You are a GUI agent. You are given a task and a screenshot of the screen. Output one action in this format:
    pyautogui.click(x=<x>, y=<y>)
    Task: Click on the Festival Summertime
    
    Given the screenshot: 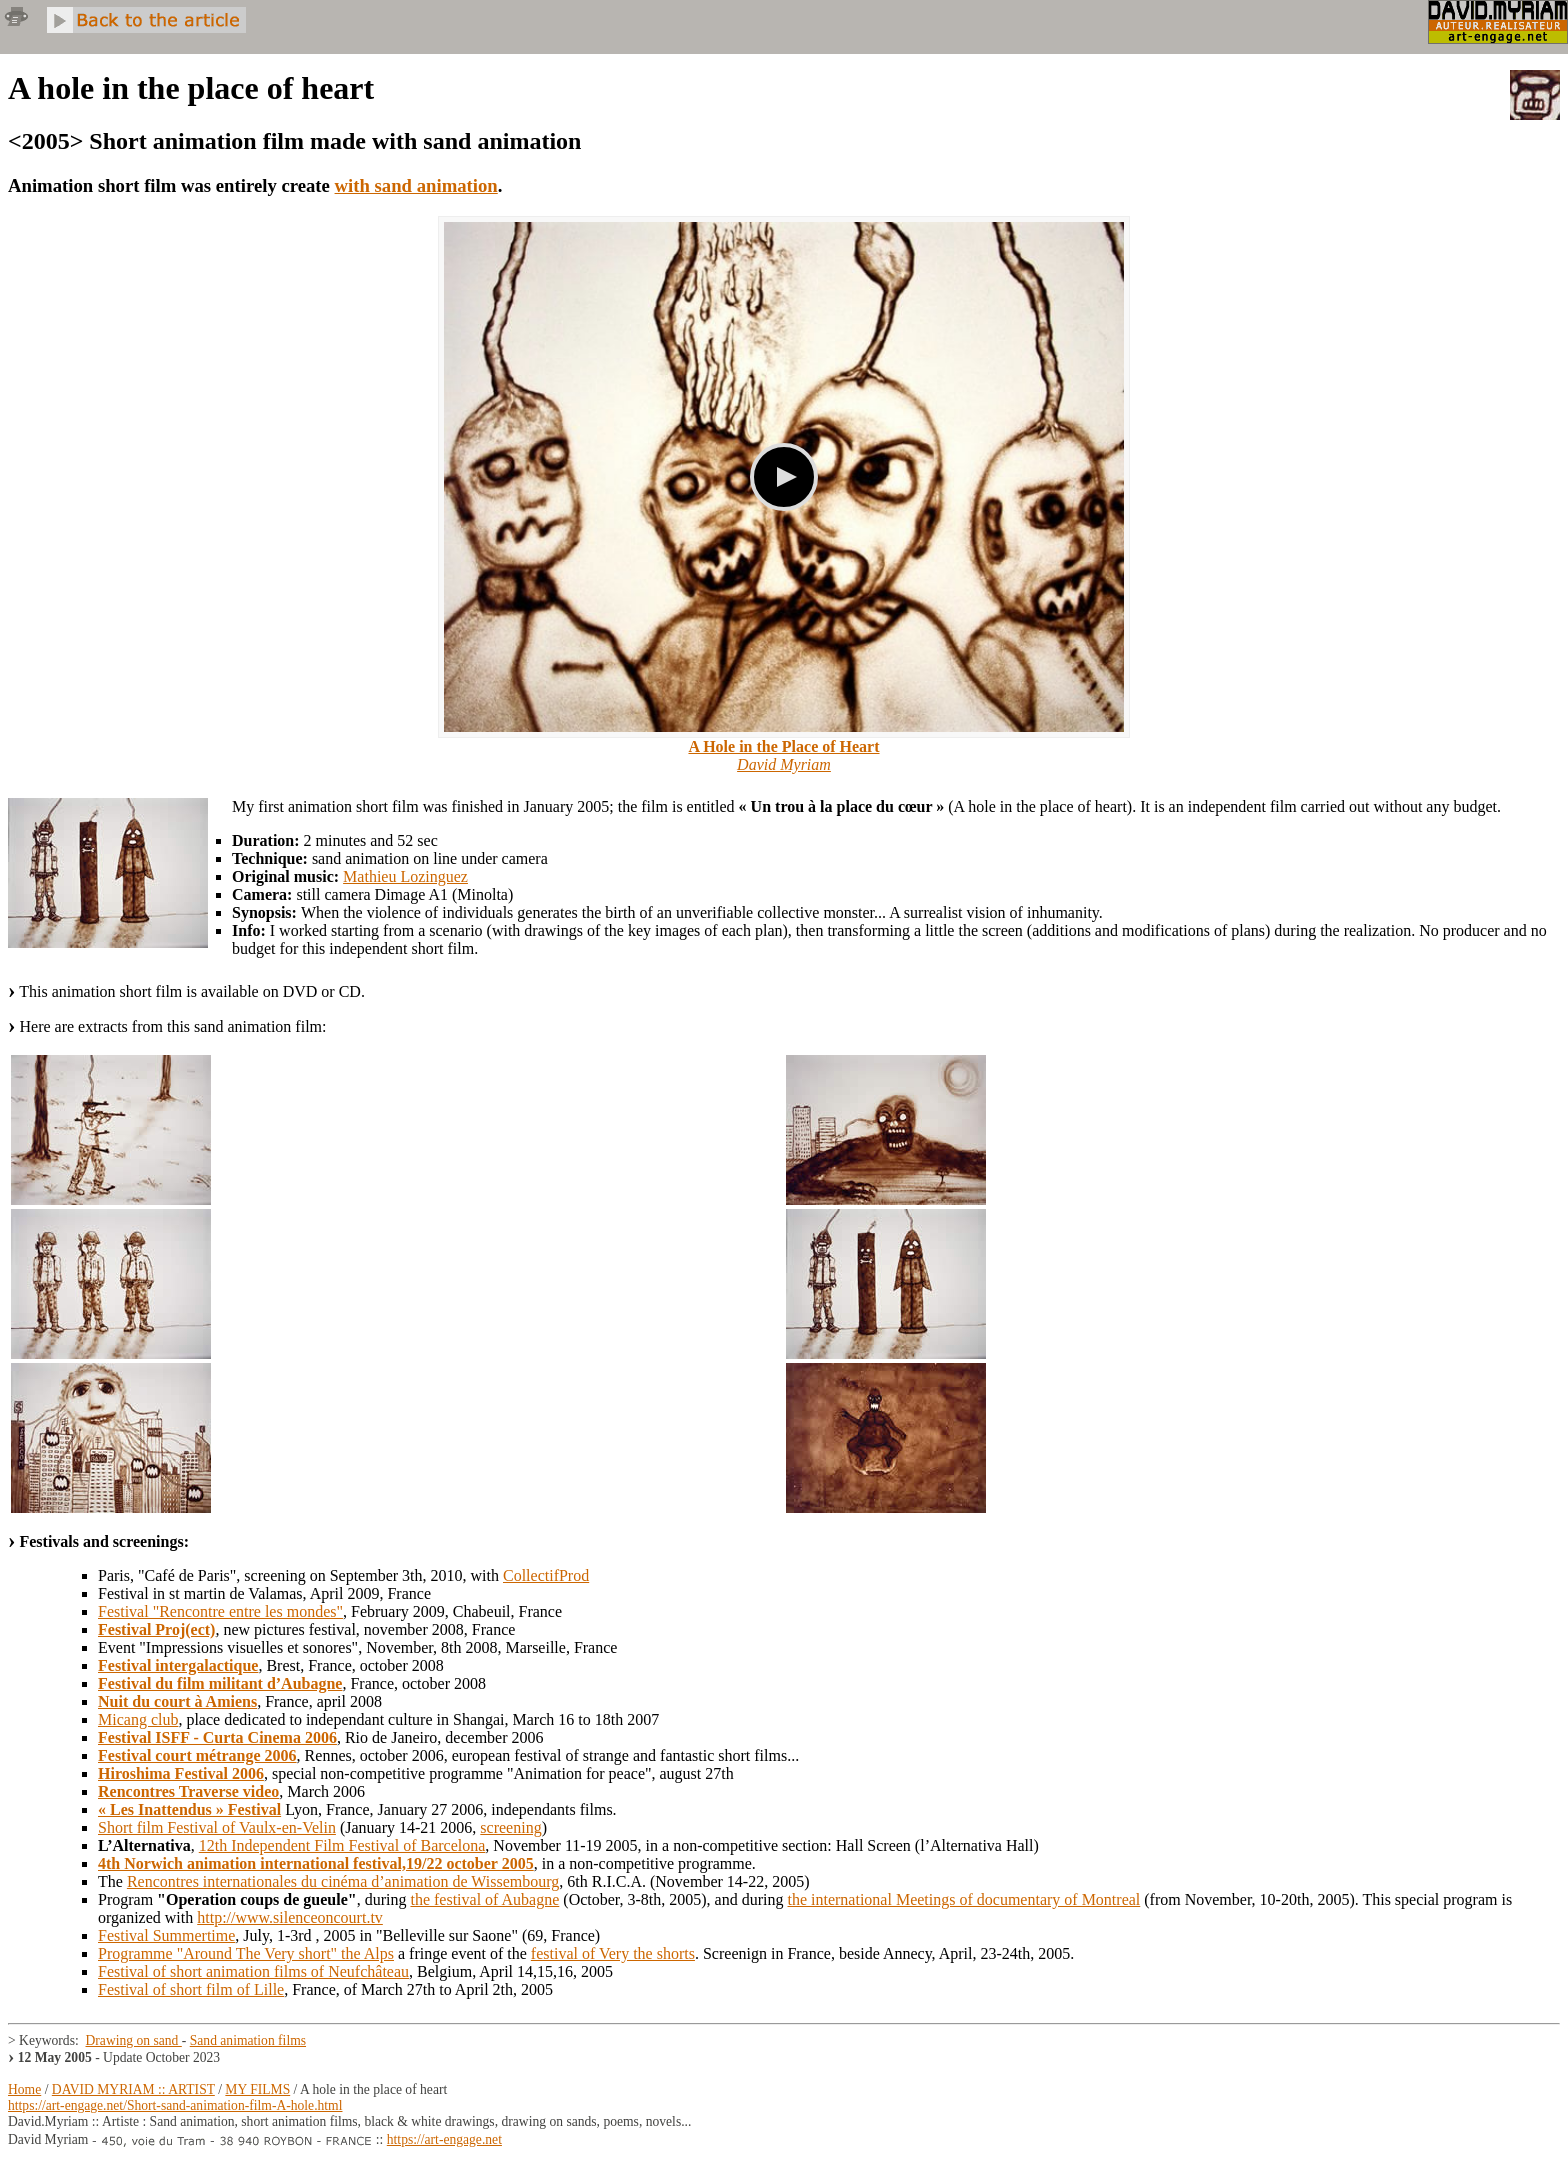 What is the action you would take?
    pyautogui.click(x=166, y=1935)
    